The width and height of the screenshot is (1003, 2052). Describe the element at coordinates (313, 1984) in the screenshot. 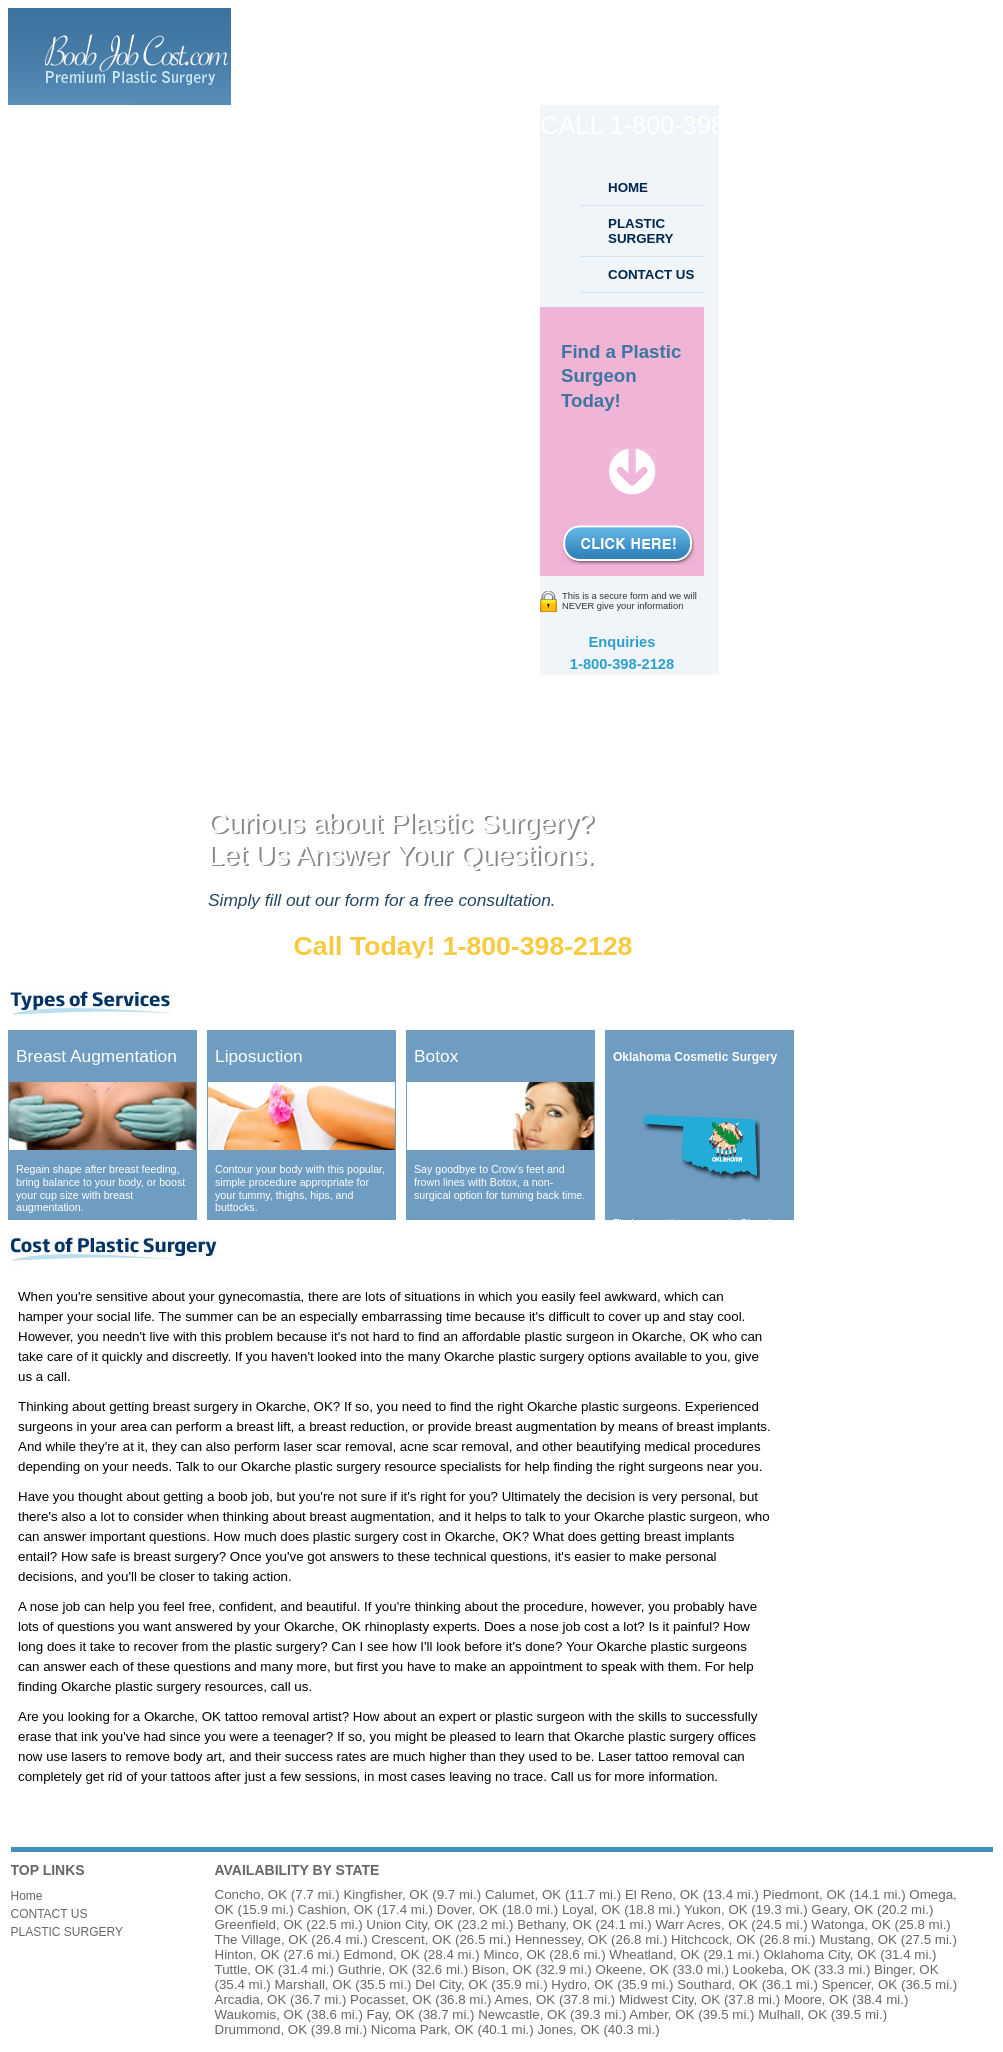

I see `Marshall, OK` at that location.